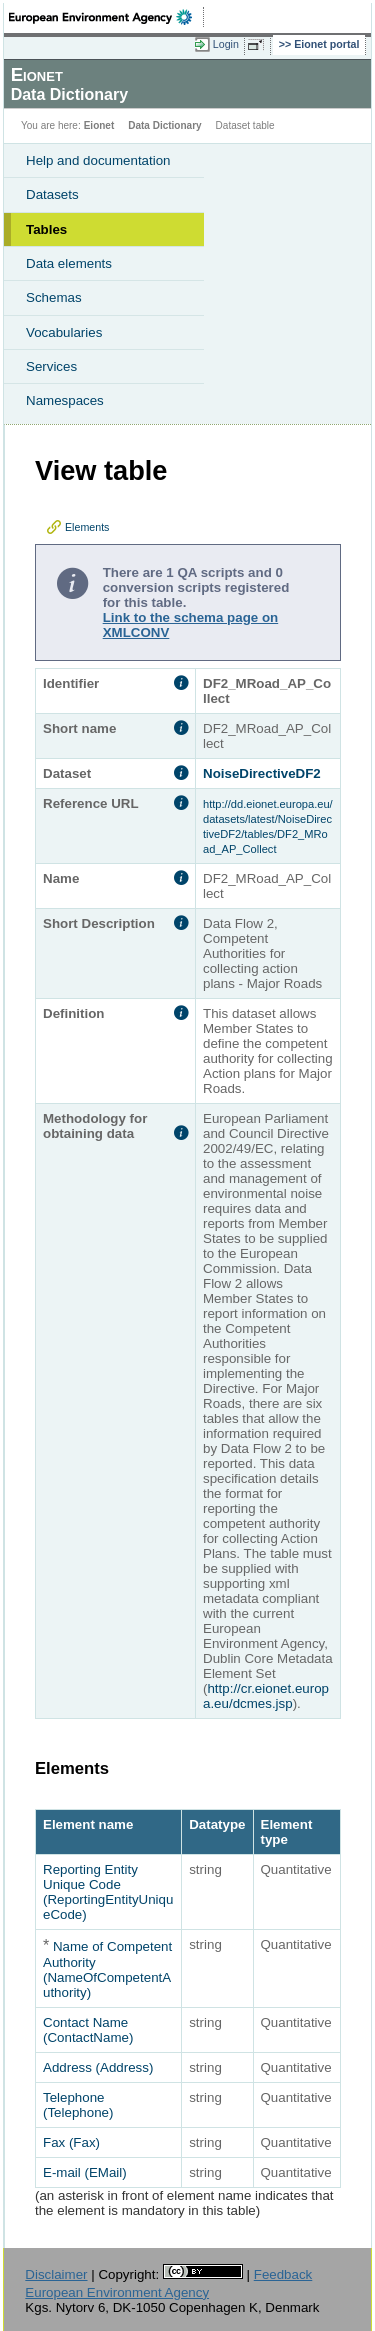  What do you see at coordinates (99, 125) in the screenshot?
I see `Eionet` at bounding box center [99, 125].